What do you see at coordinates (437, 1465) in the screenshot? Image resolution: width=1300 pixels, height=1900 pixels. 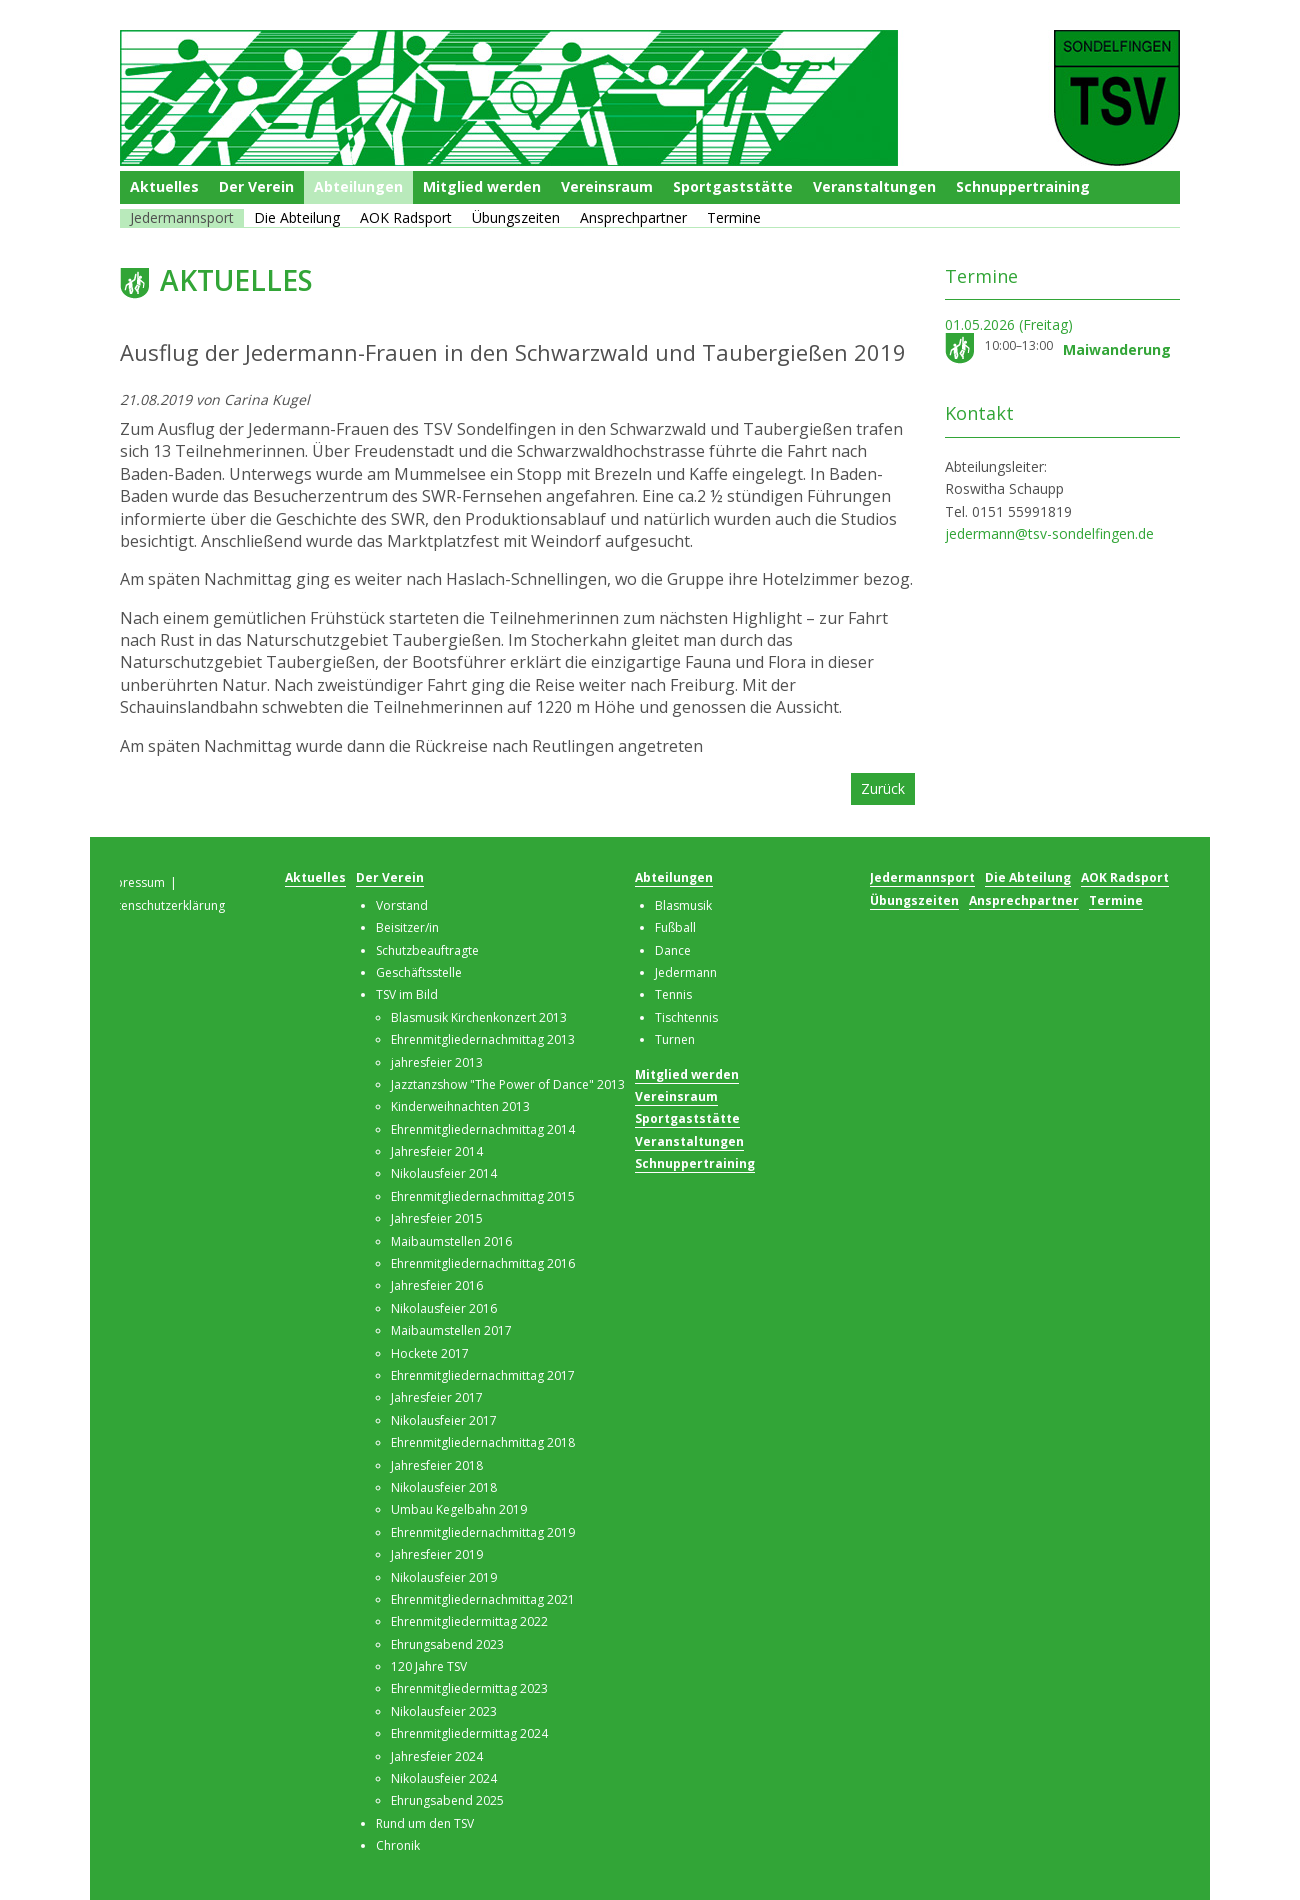 I see `Jahresfeier 2018` at bounding box center [437, 1465].